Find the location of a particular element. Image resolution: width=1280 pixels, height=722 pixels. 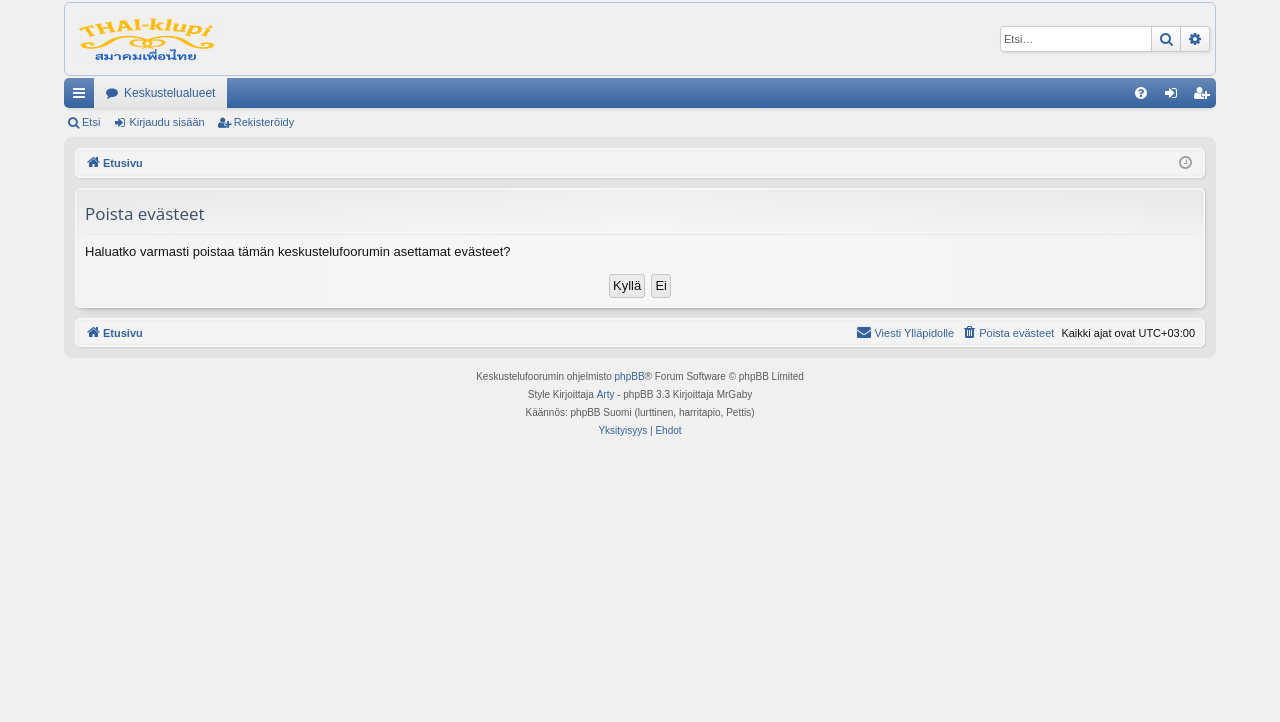

Pikalinkit is located at coordinates (83, 97).